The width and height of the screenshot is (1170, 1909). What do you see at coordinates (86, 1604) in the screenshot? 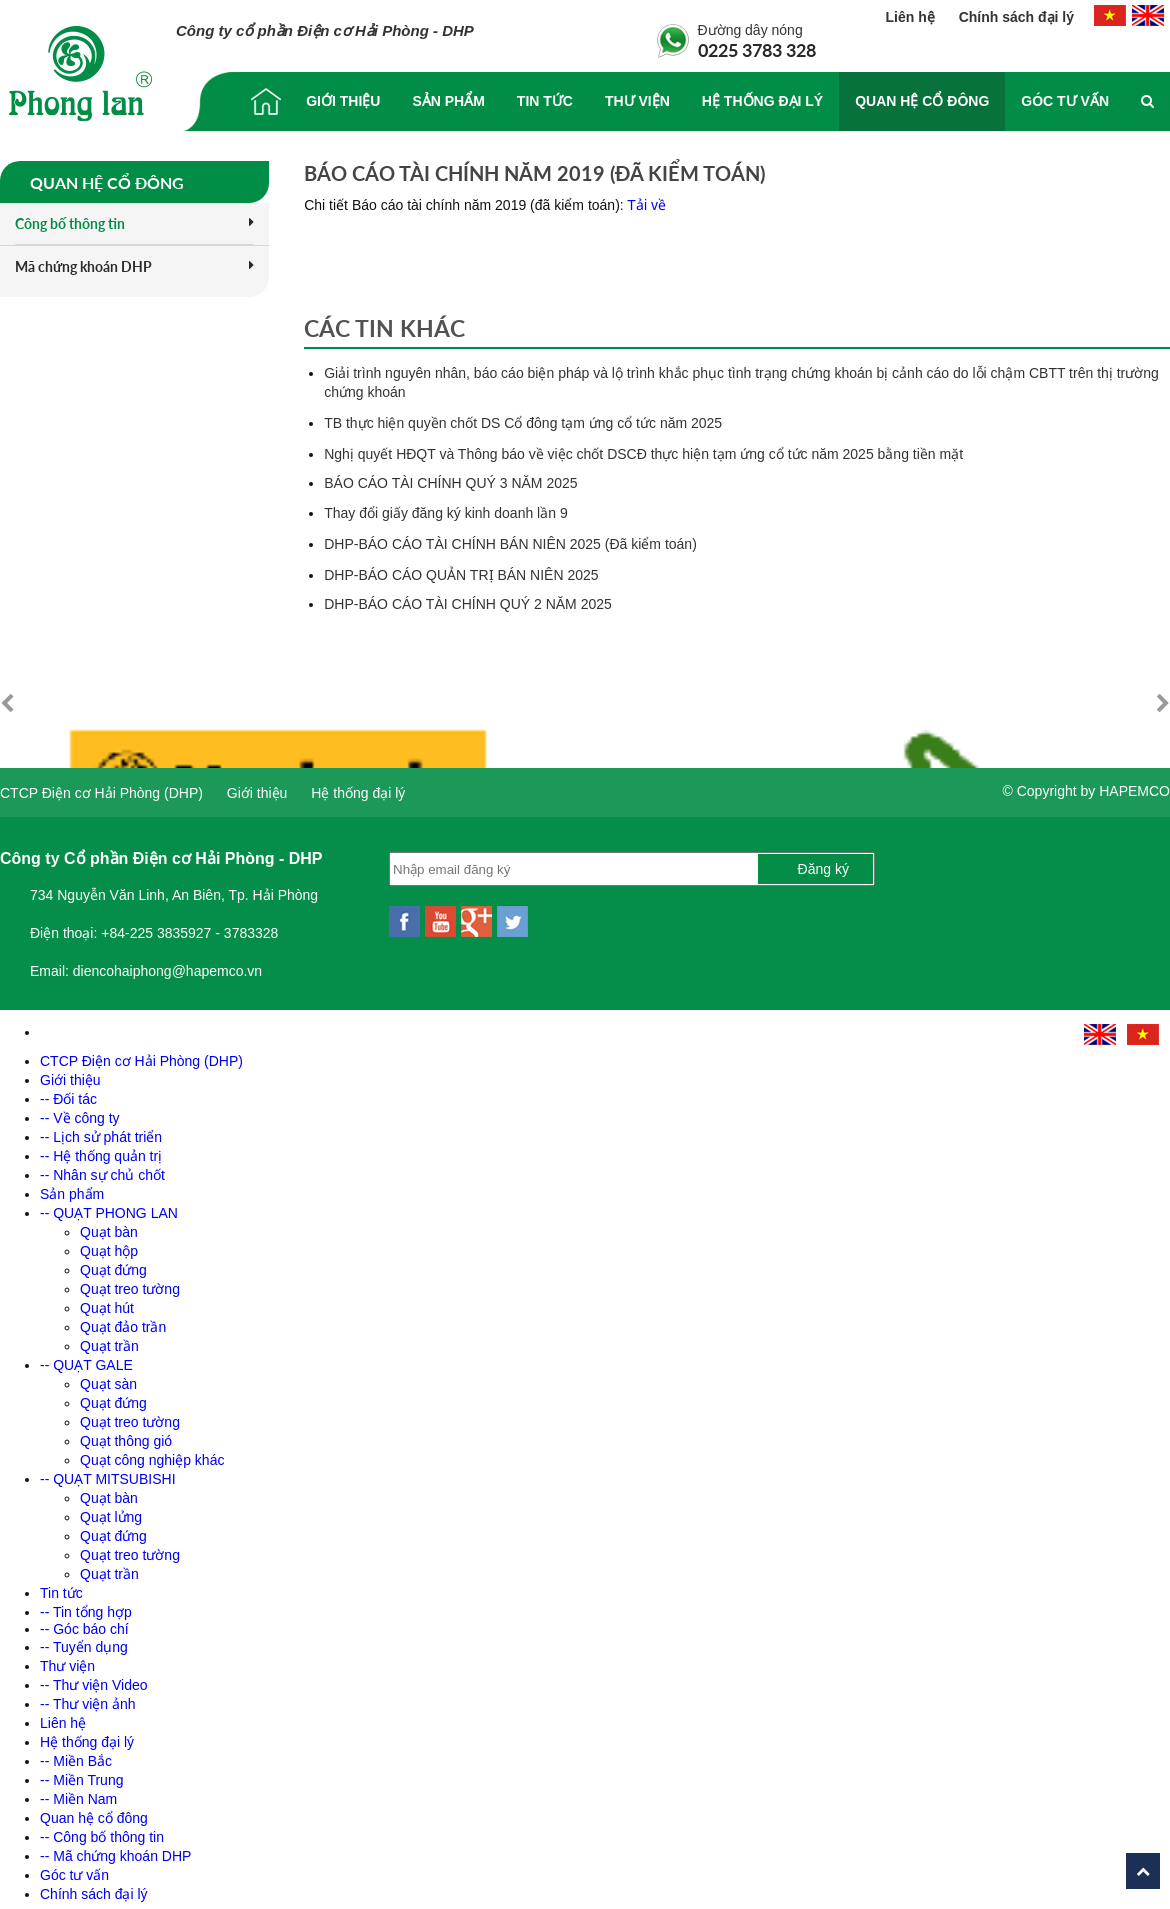
I see `-- Tin tổng hợp` at bounding box center [86, 1604].